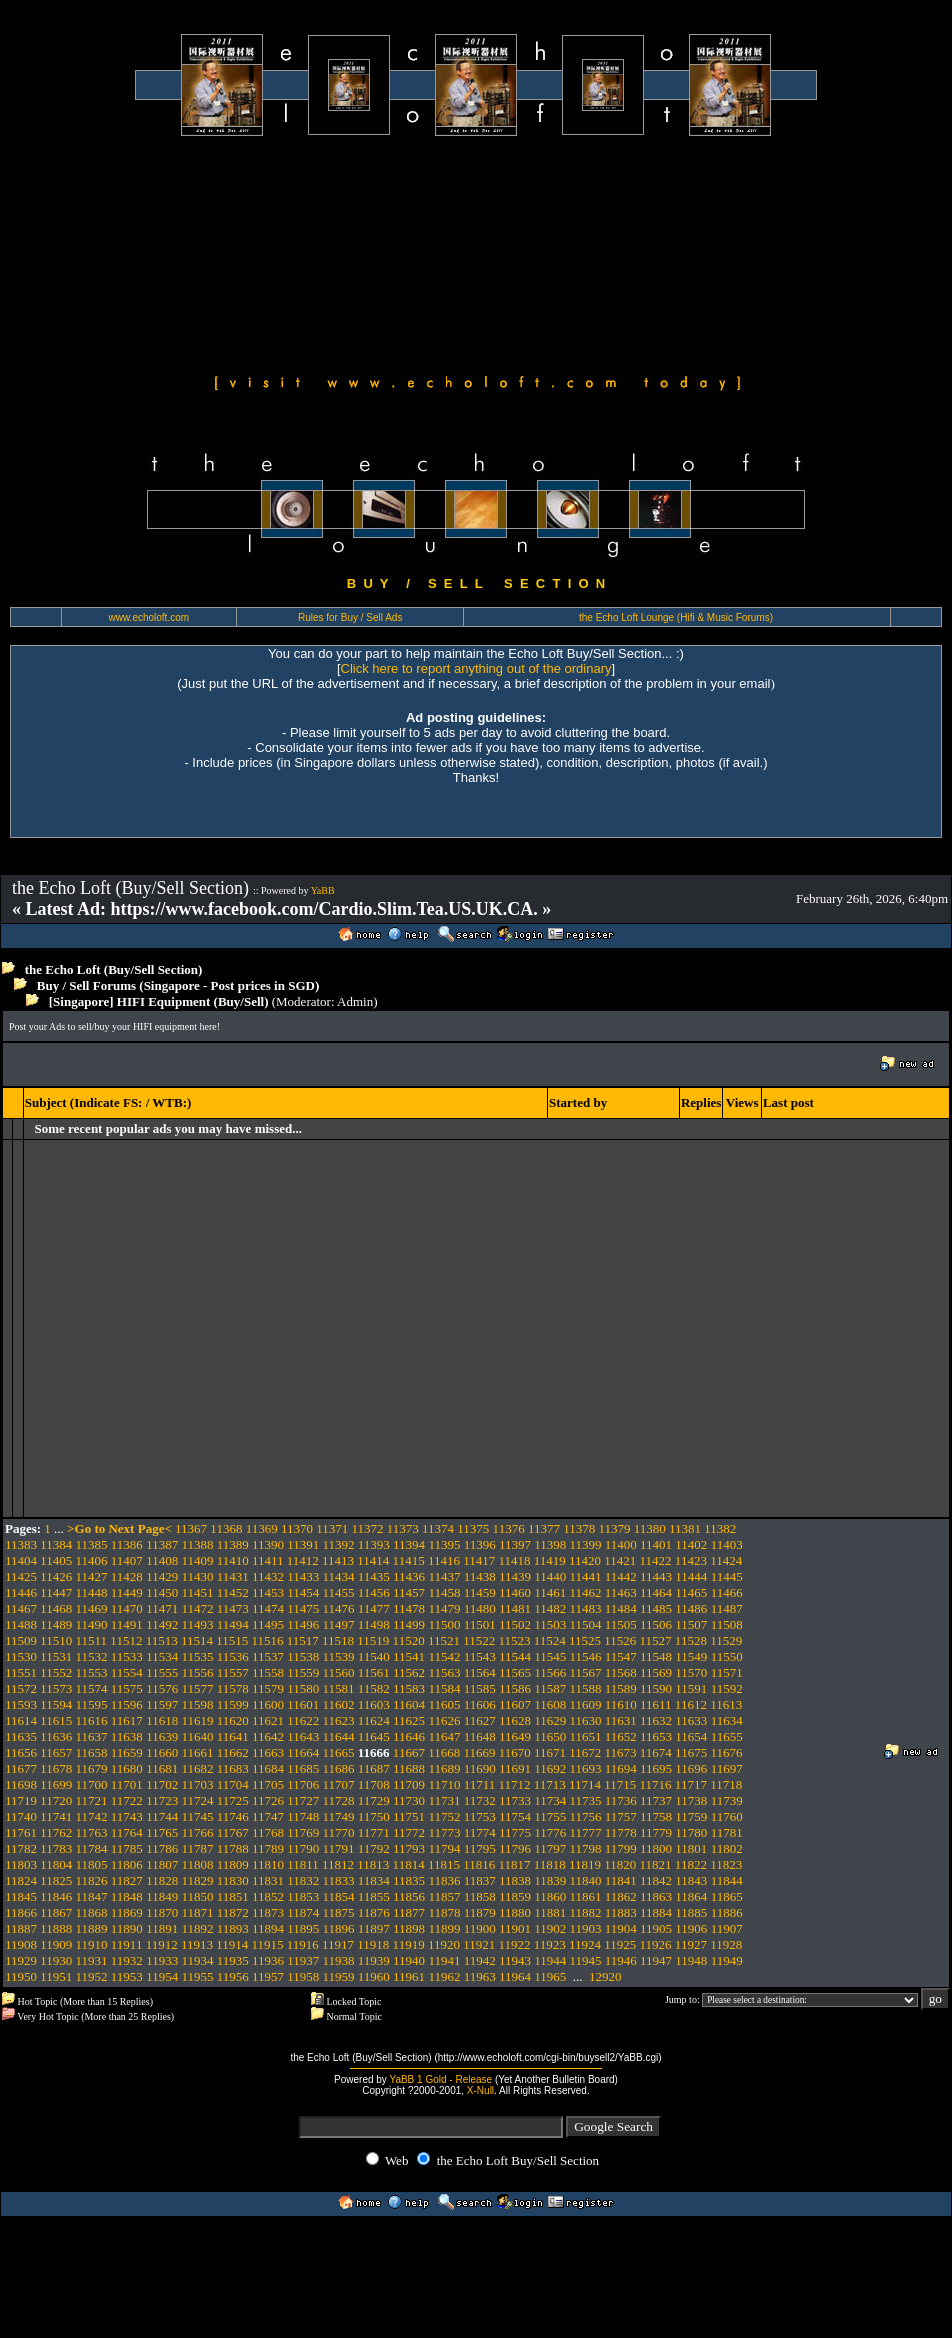  What do you see at coordinates (21, 1672) in the screenshot?
I see `11551` at bounding box center [21, 1672].